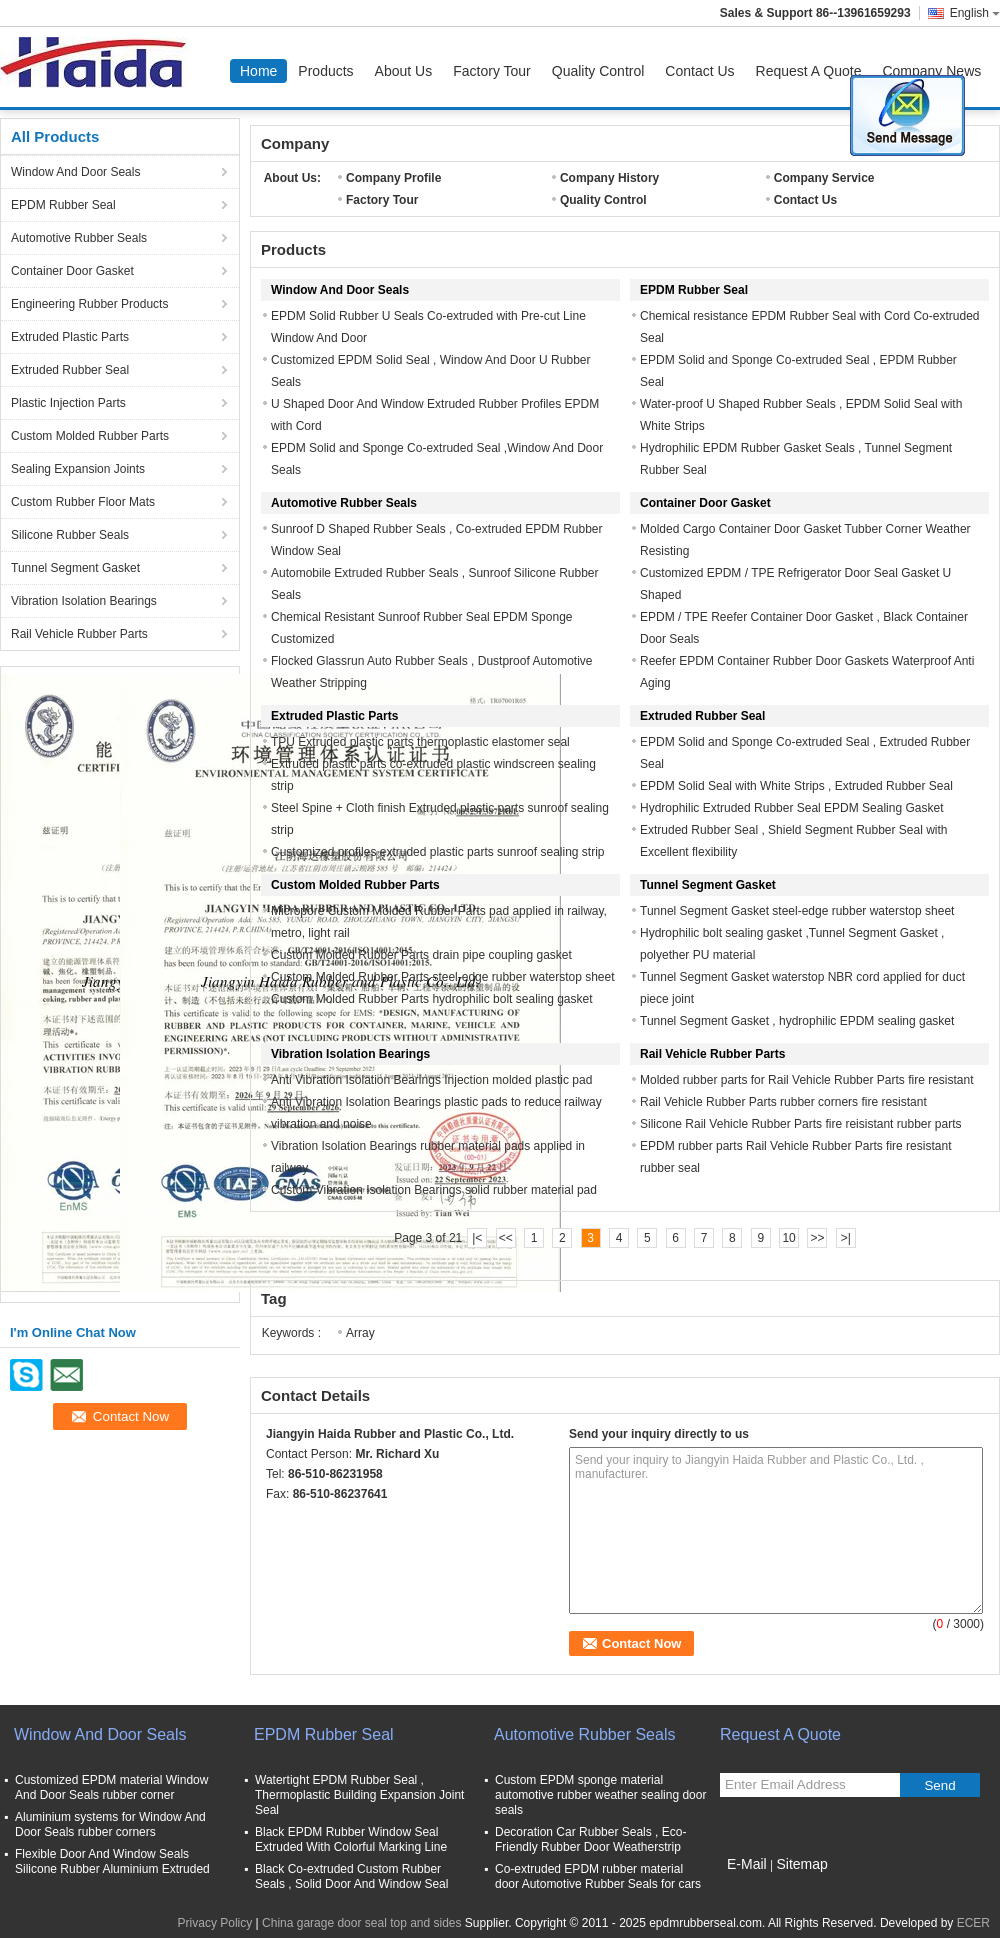  Describe the element at coordinates (404, 71) in the screenshot. I see `About Us` at that location.